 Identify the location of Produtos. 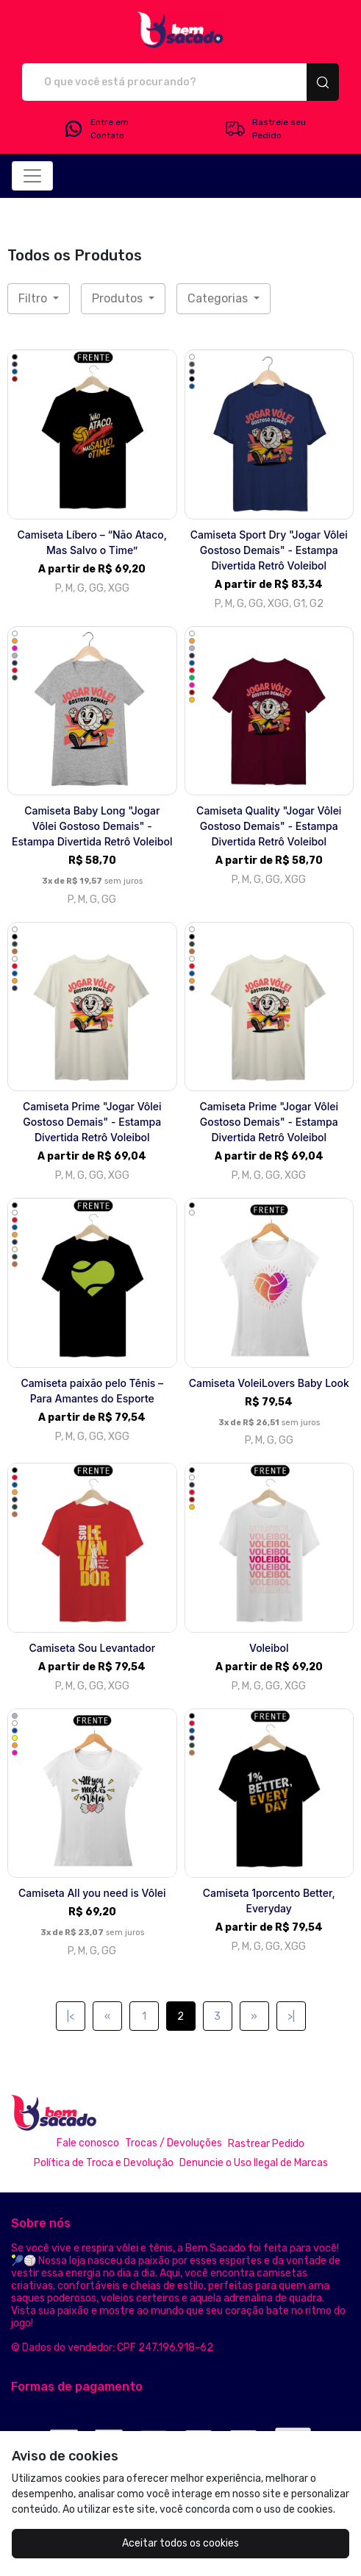
(119, 298).